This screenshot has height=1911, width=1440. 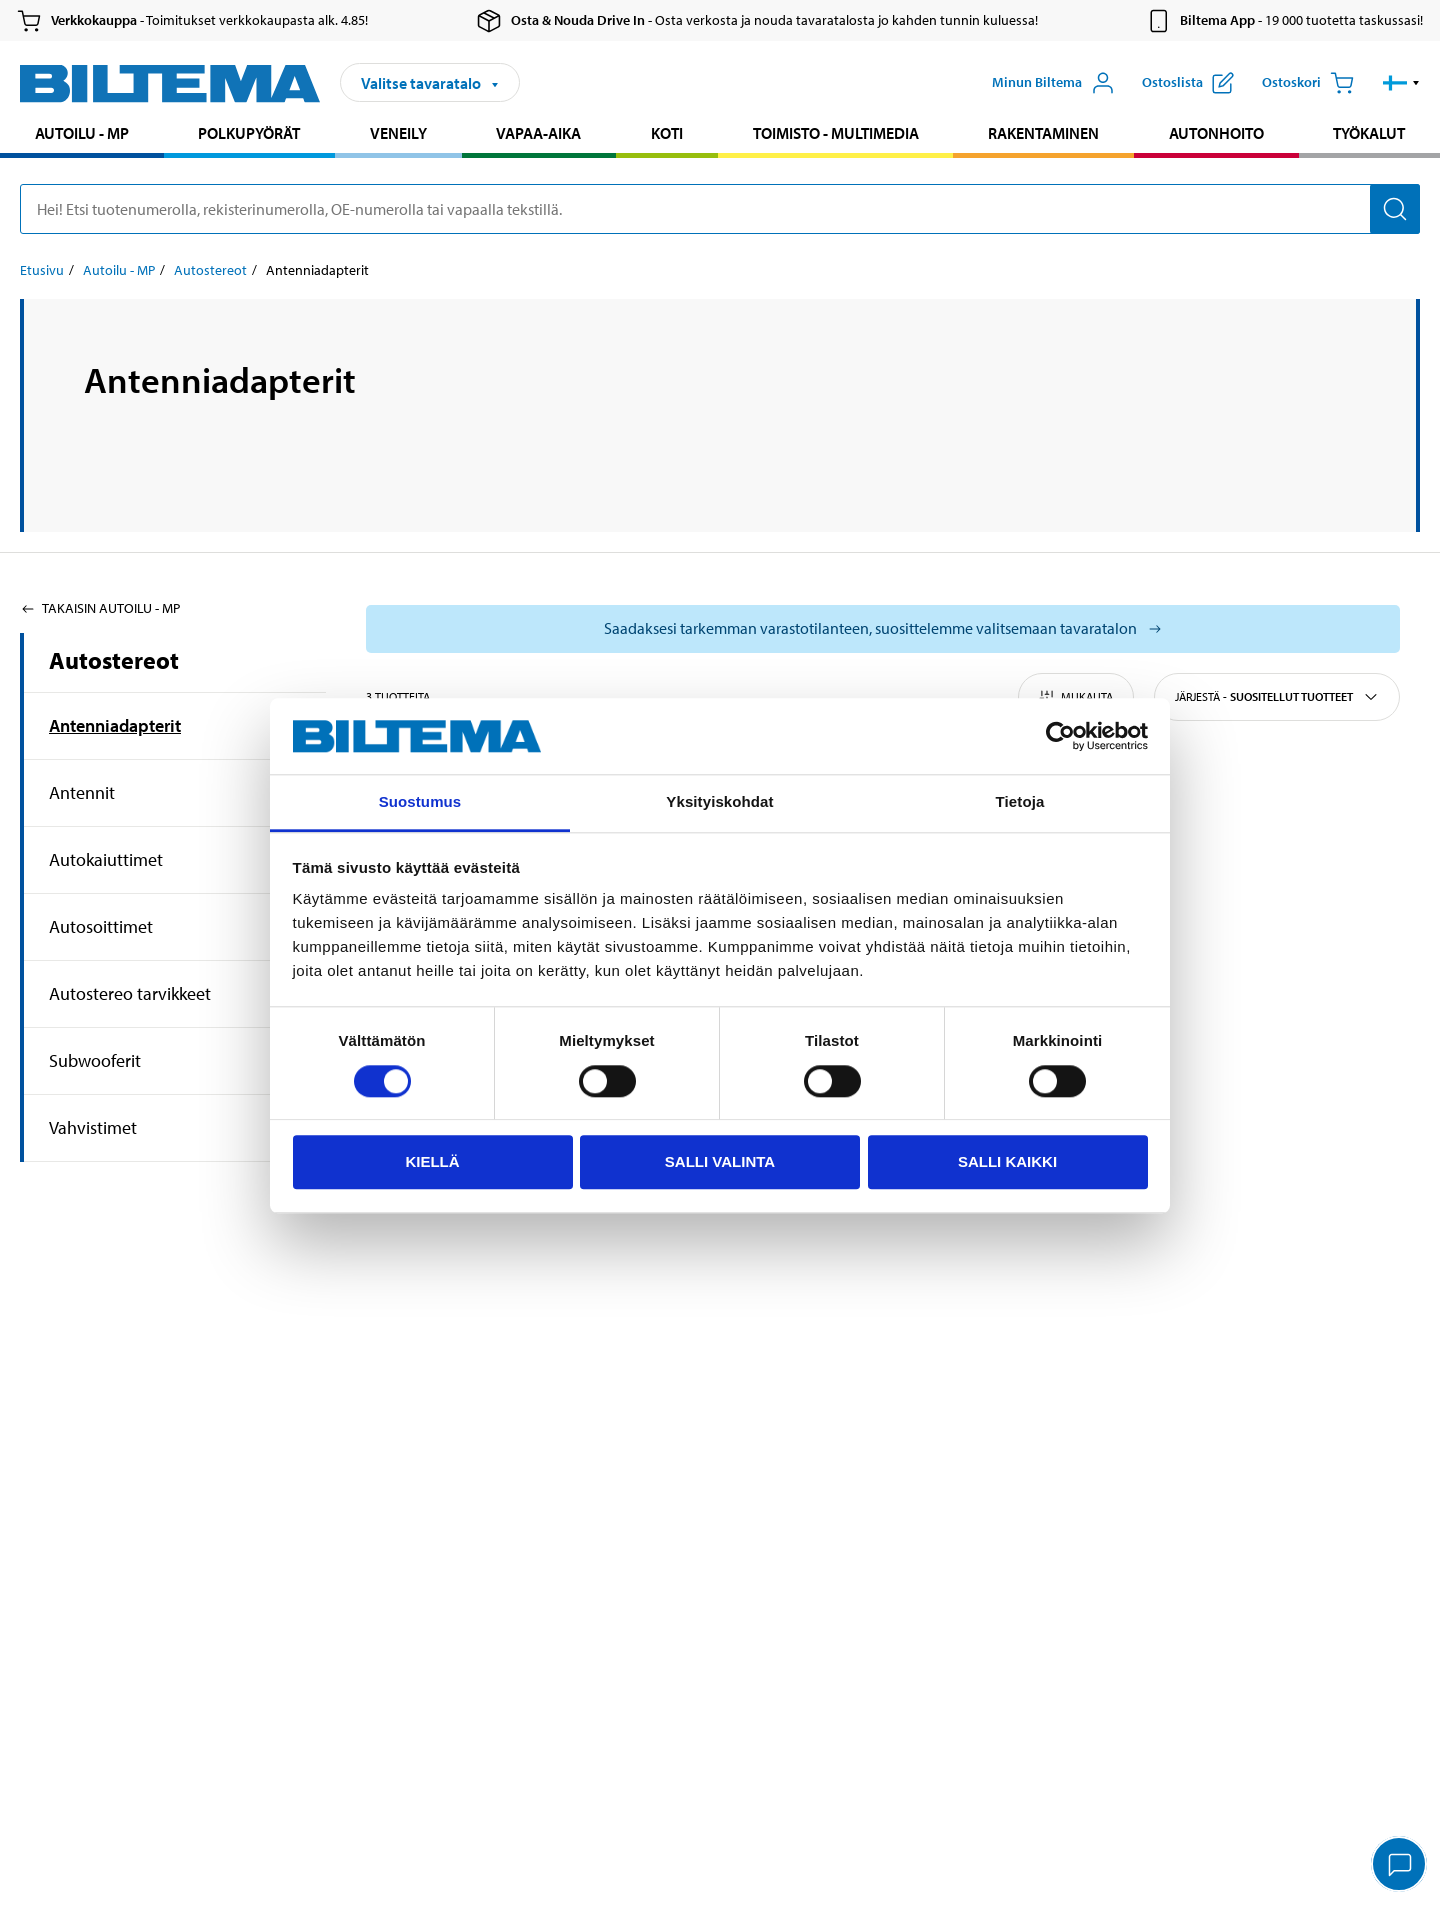 I want to click on Yksityiskohdat [tab], so click(x=719, y=802).